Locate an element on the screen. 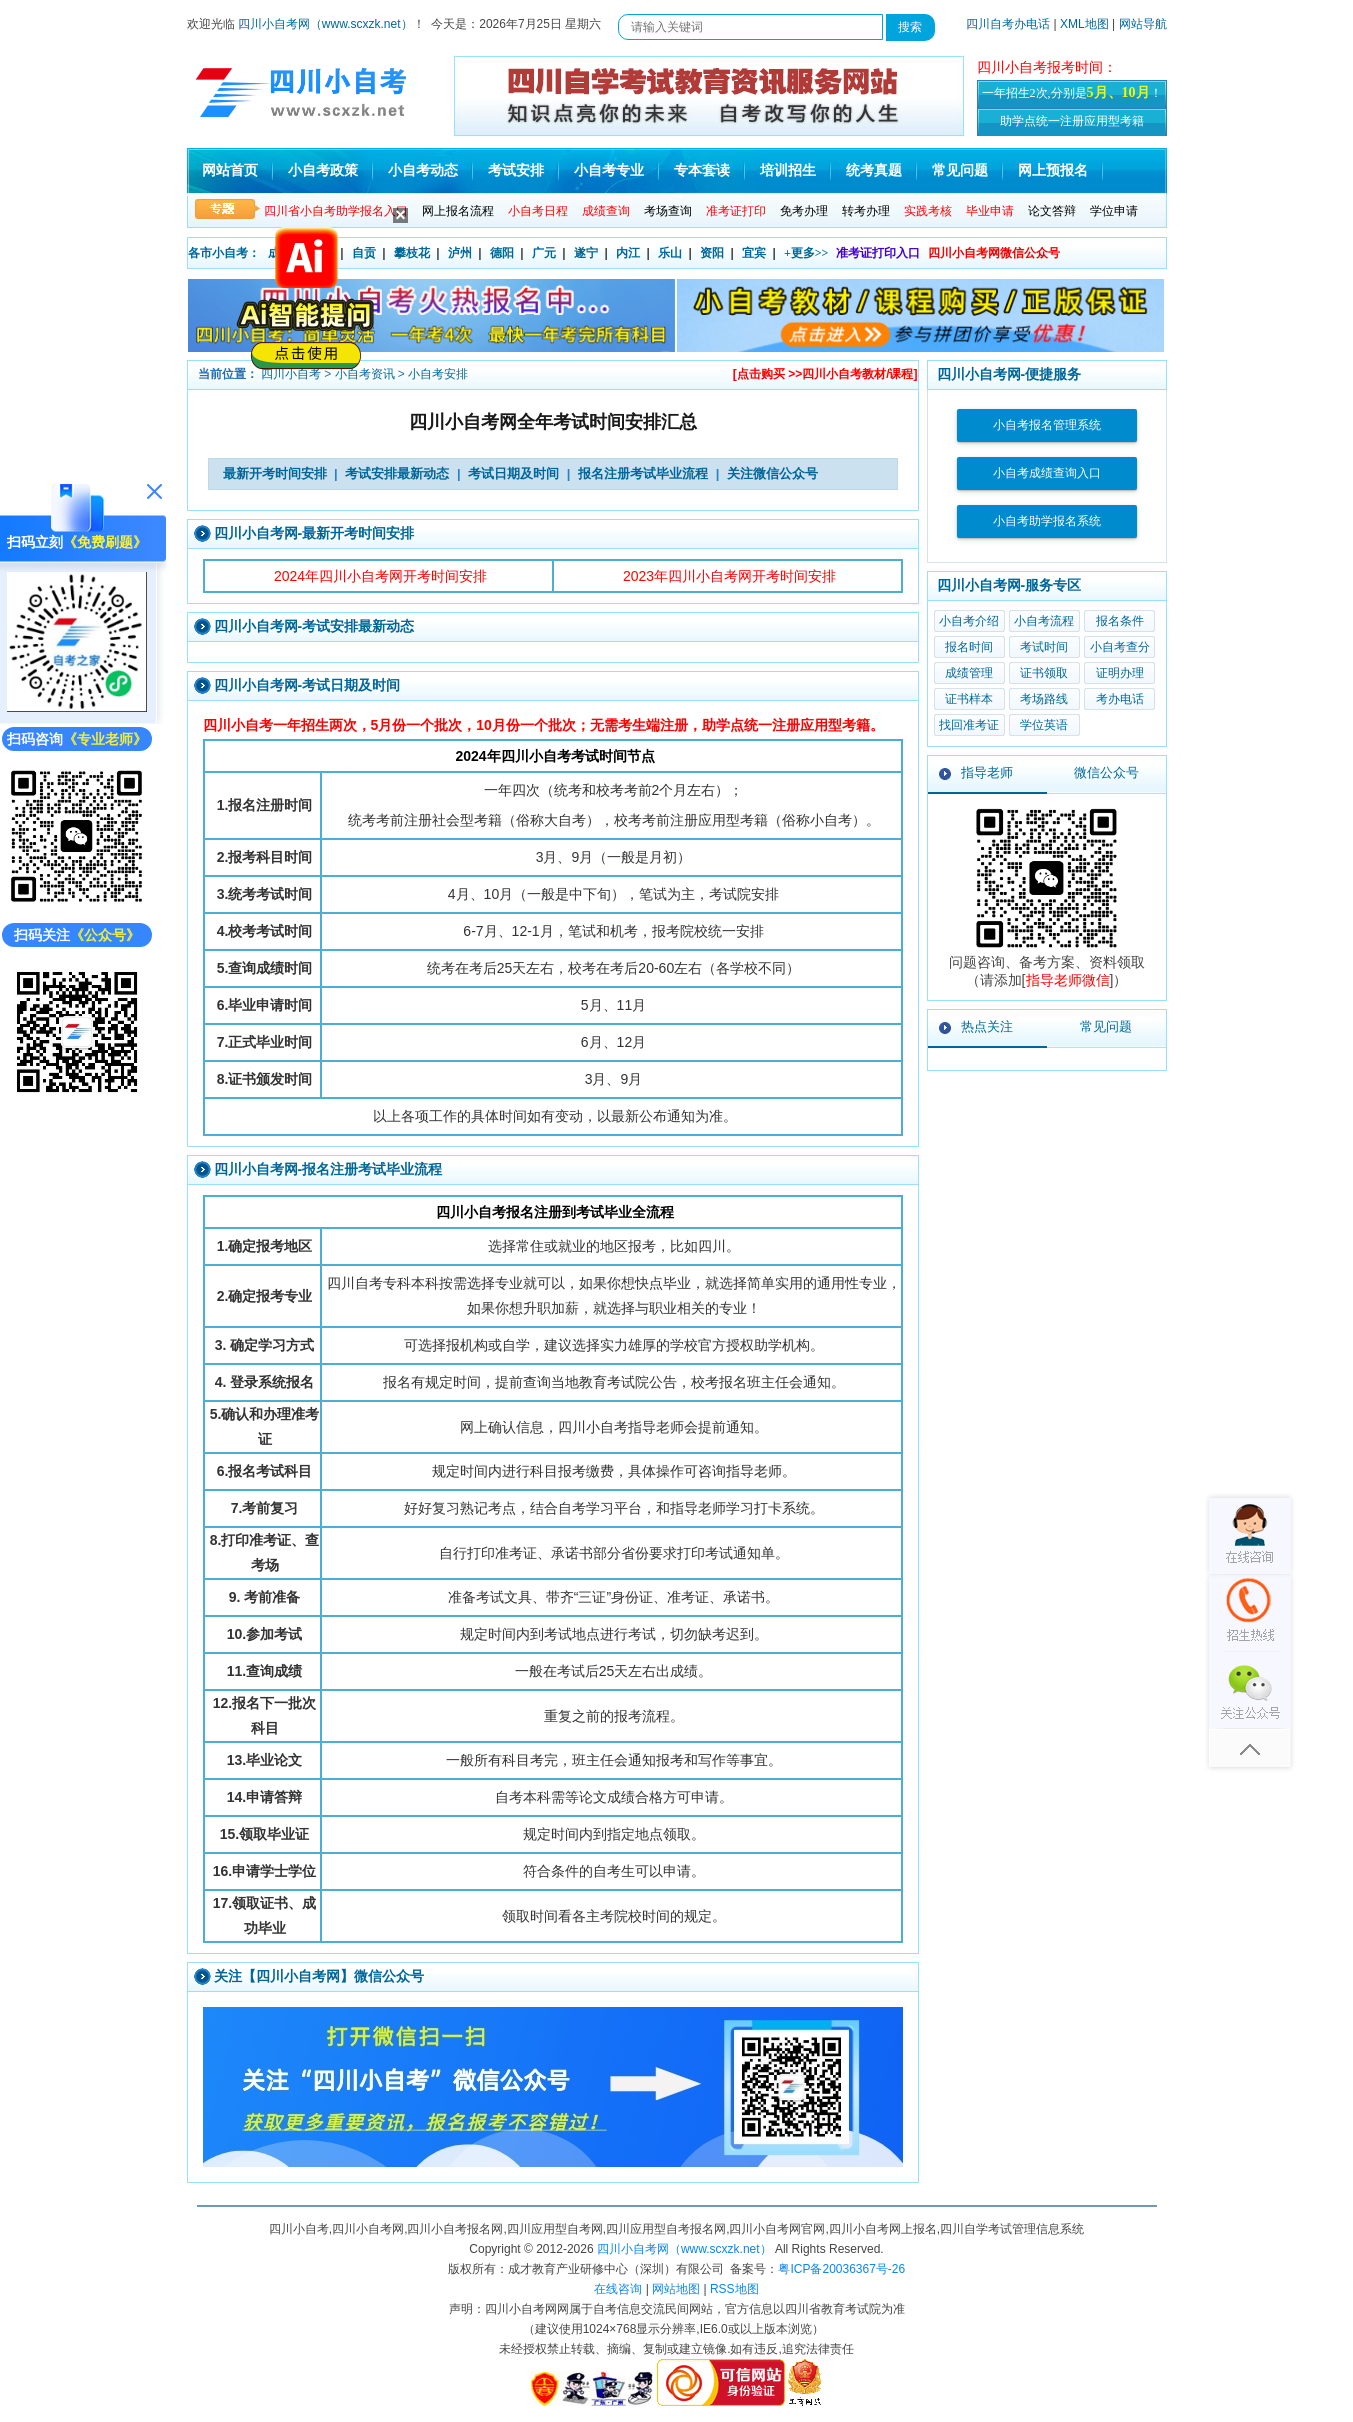 The height and width of the screenshot is (2422, 1353). 考试日期及时间 is located at coordinates (513, 473).